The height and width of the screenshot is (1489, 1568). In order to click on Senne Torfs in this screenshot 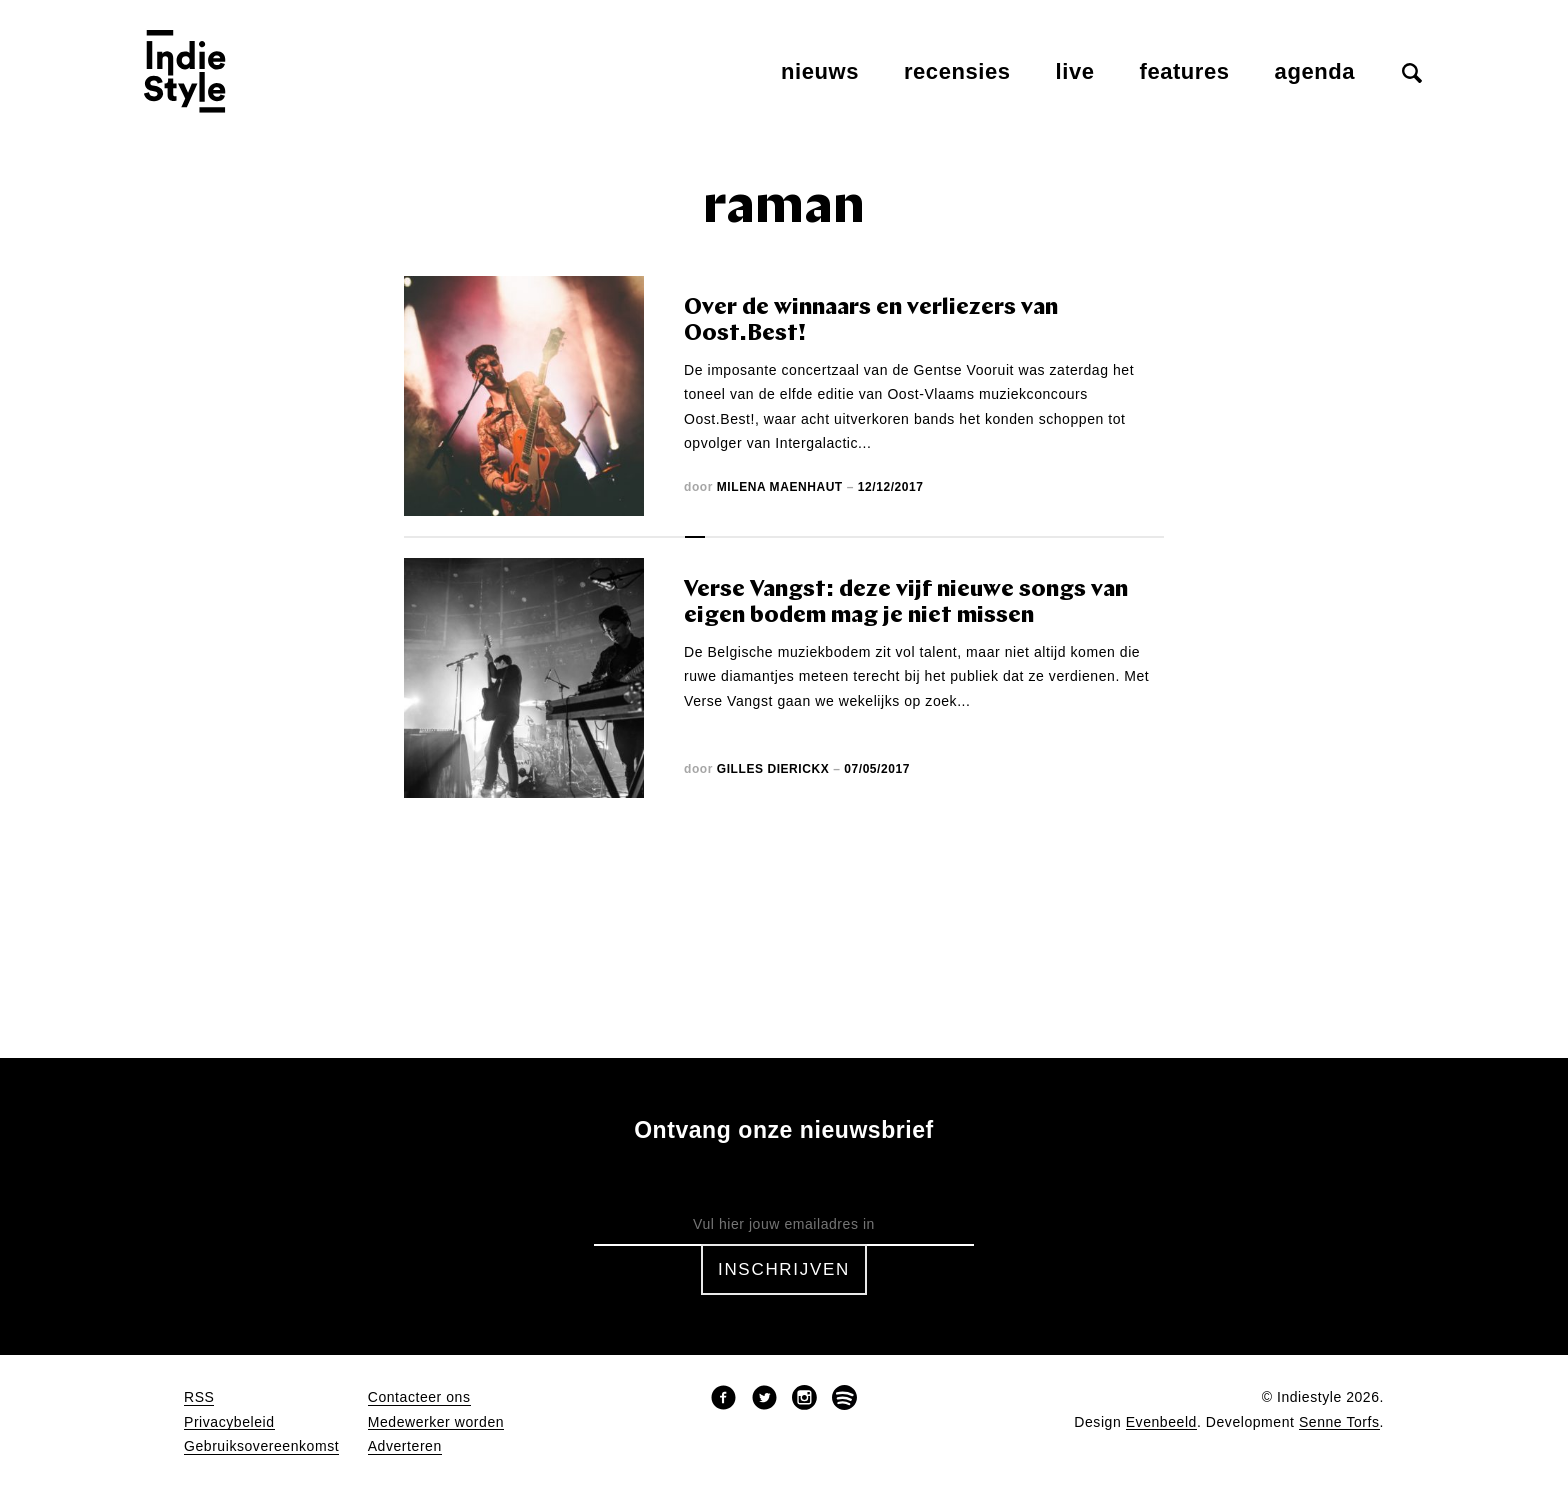, I will do `click(1339, 1422)`.